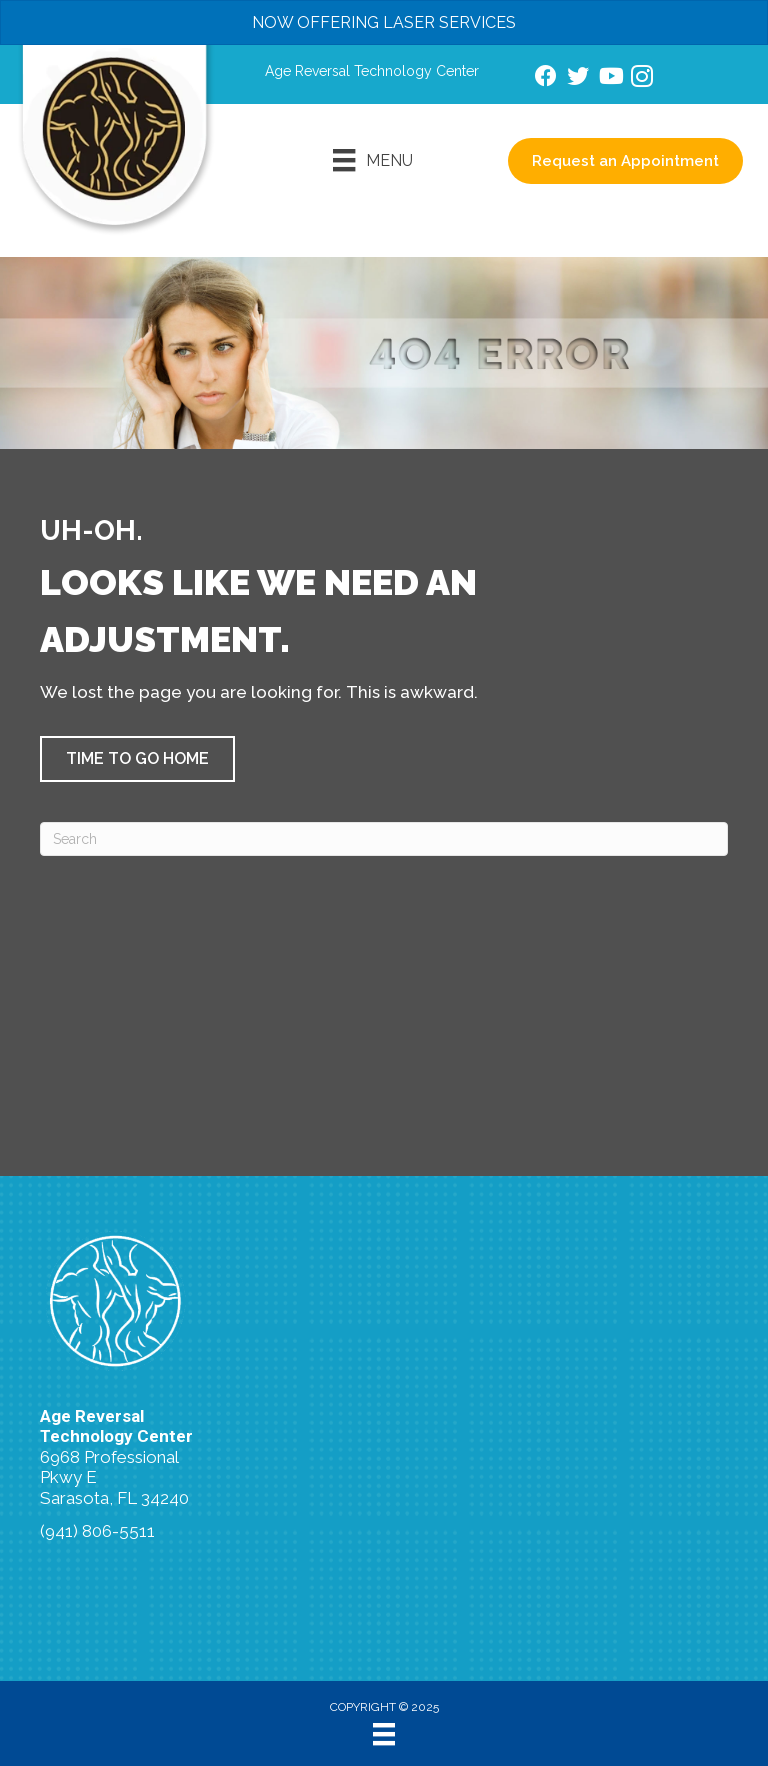  Describe the element at coordinates (384, 839) in the screenshot. I see `[Search]` at that location.